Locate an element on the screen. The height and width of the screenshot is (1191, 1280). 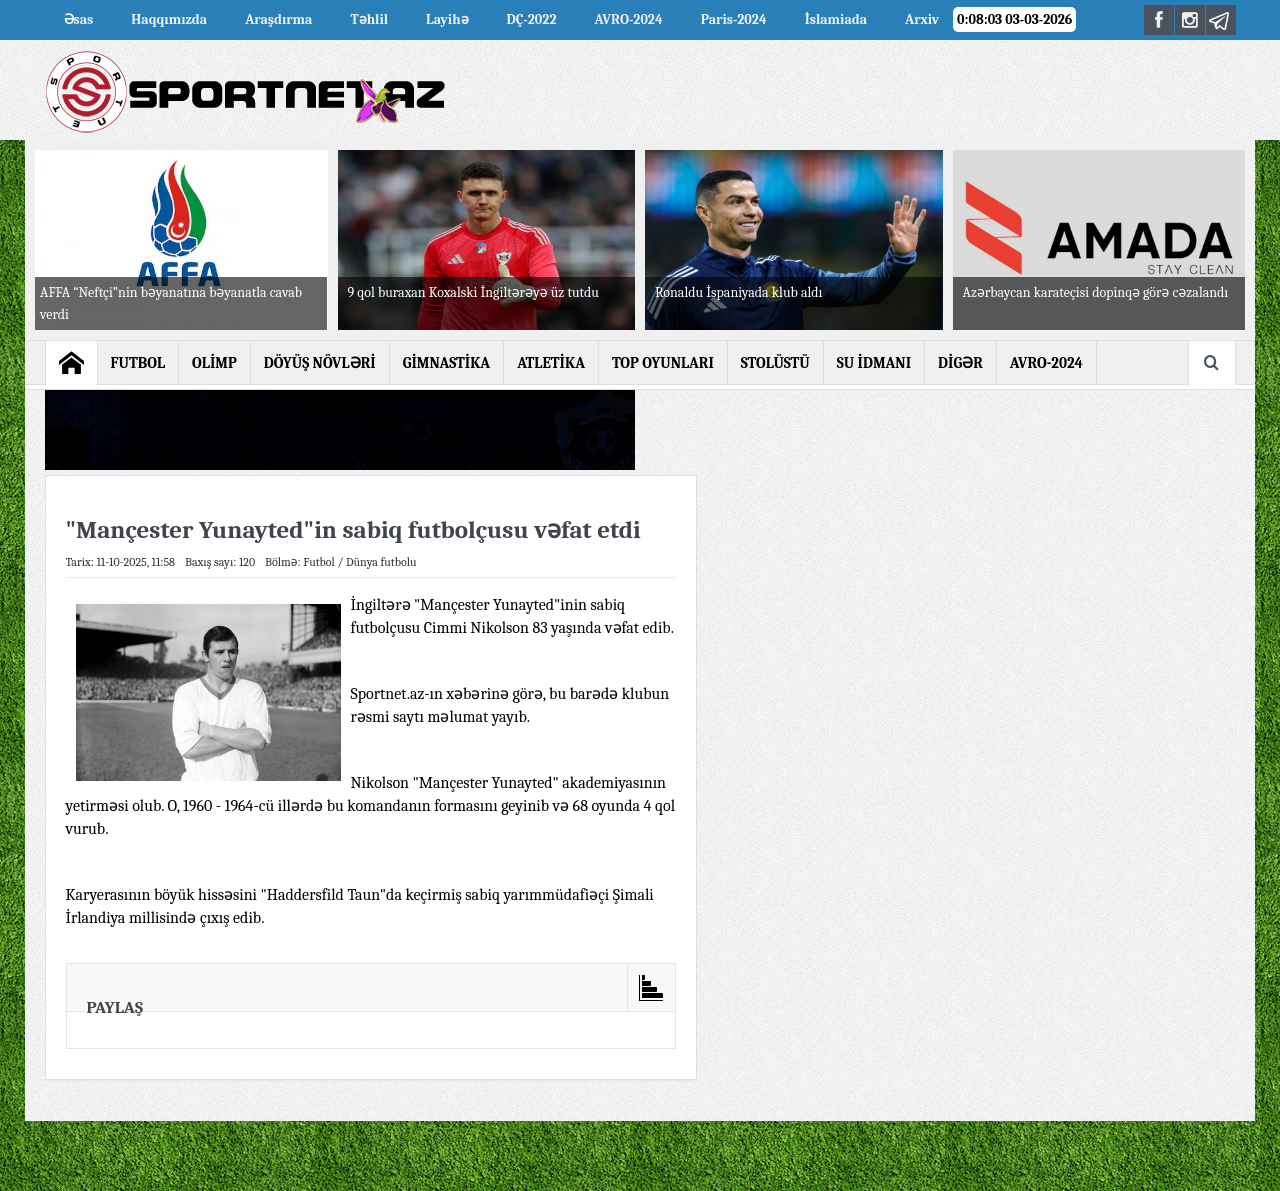
Dünya futbolu is located at coordinates (381, 562).